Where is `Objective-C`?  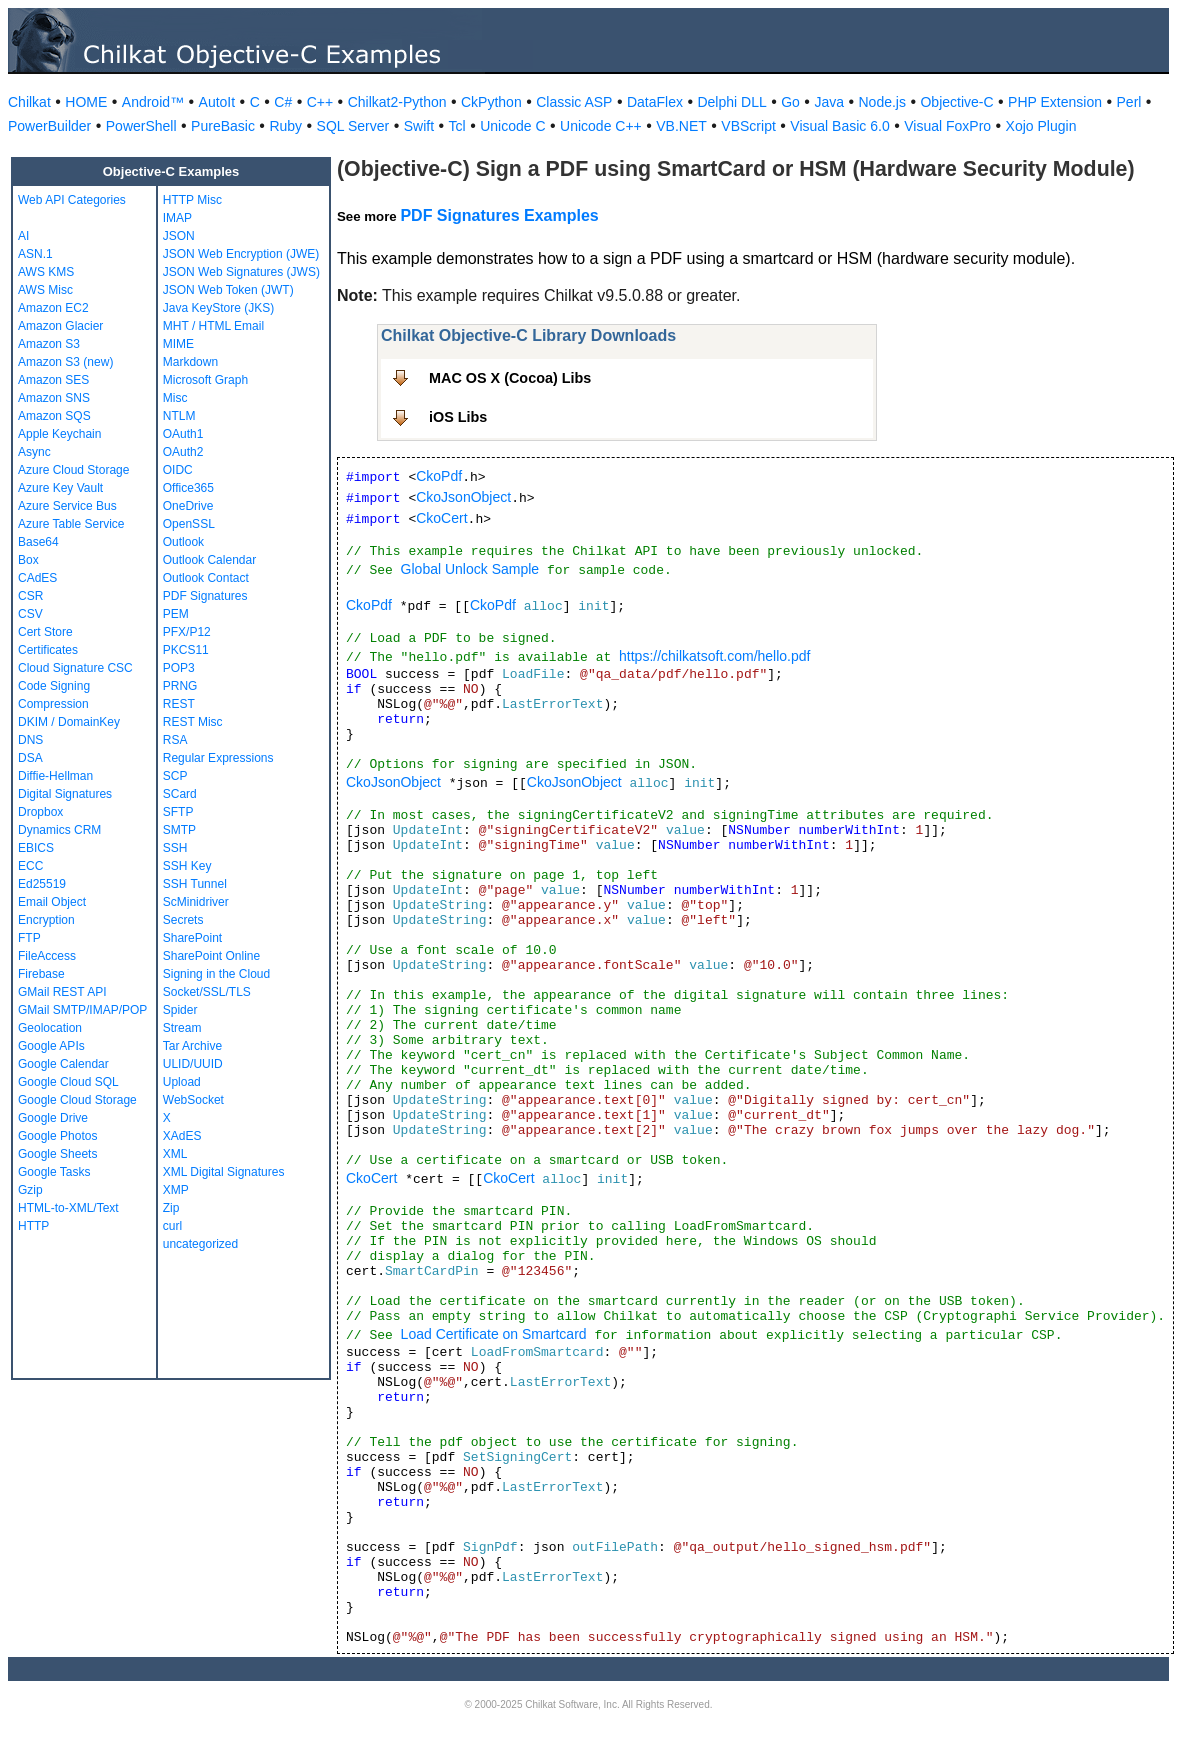
Objective-C is located at coordinates (956, 102).